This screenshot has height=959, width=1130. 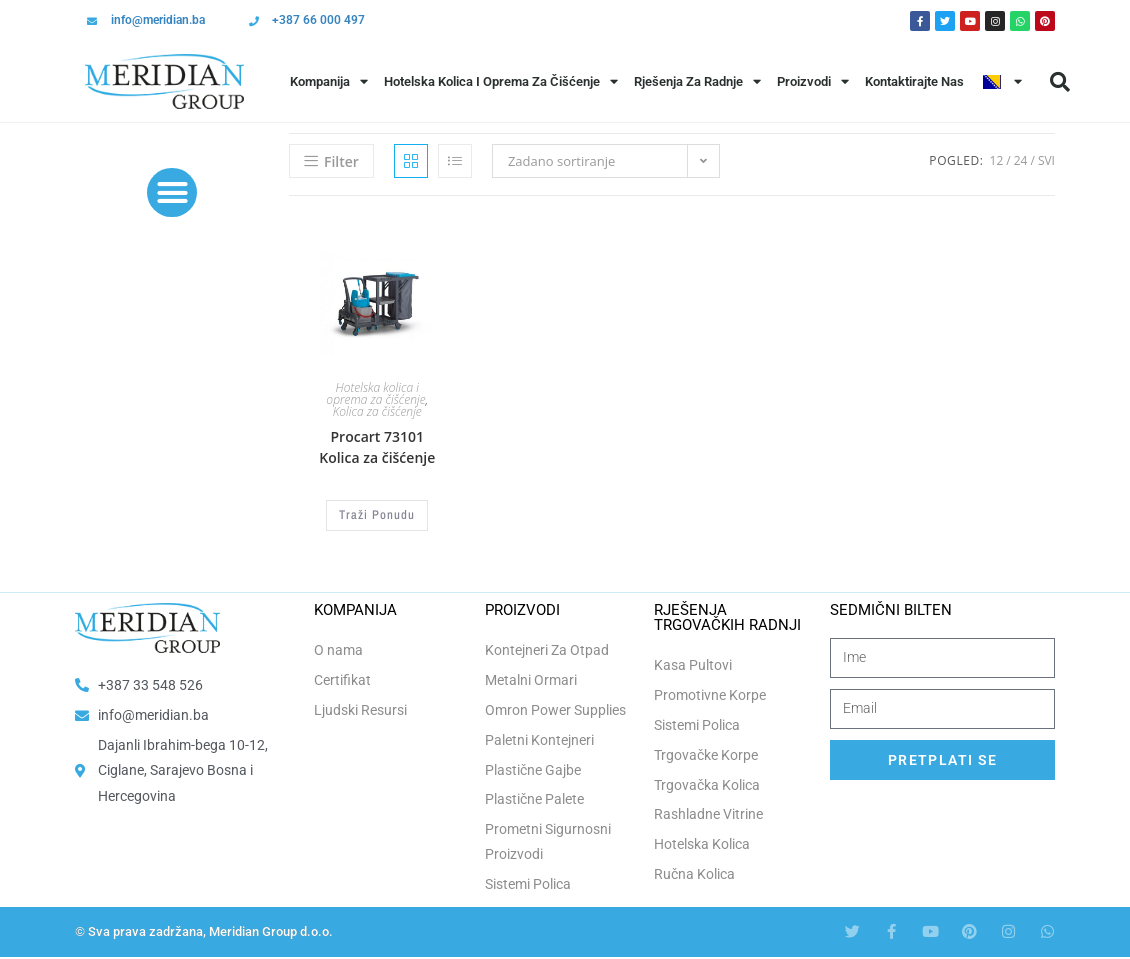 I want to click on Kontaktirajte Nas, so click(x=914, y=81).